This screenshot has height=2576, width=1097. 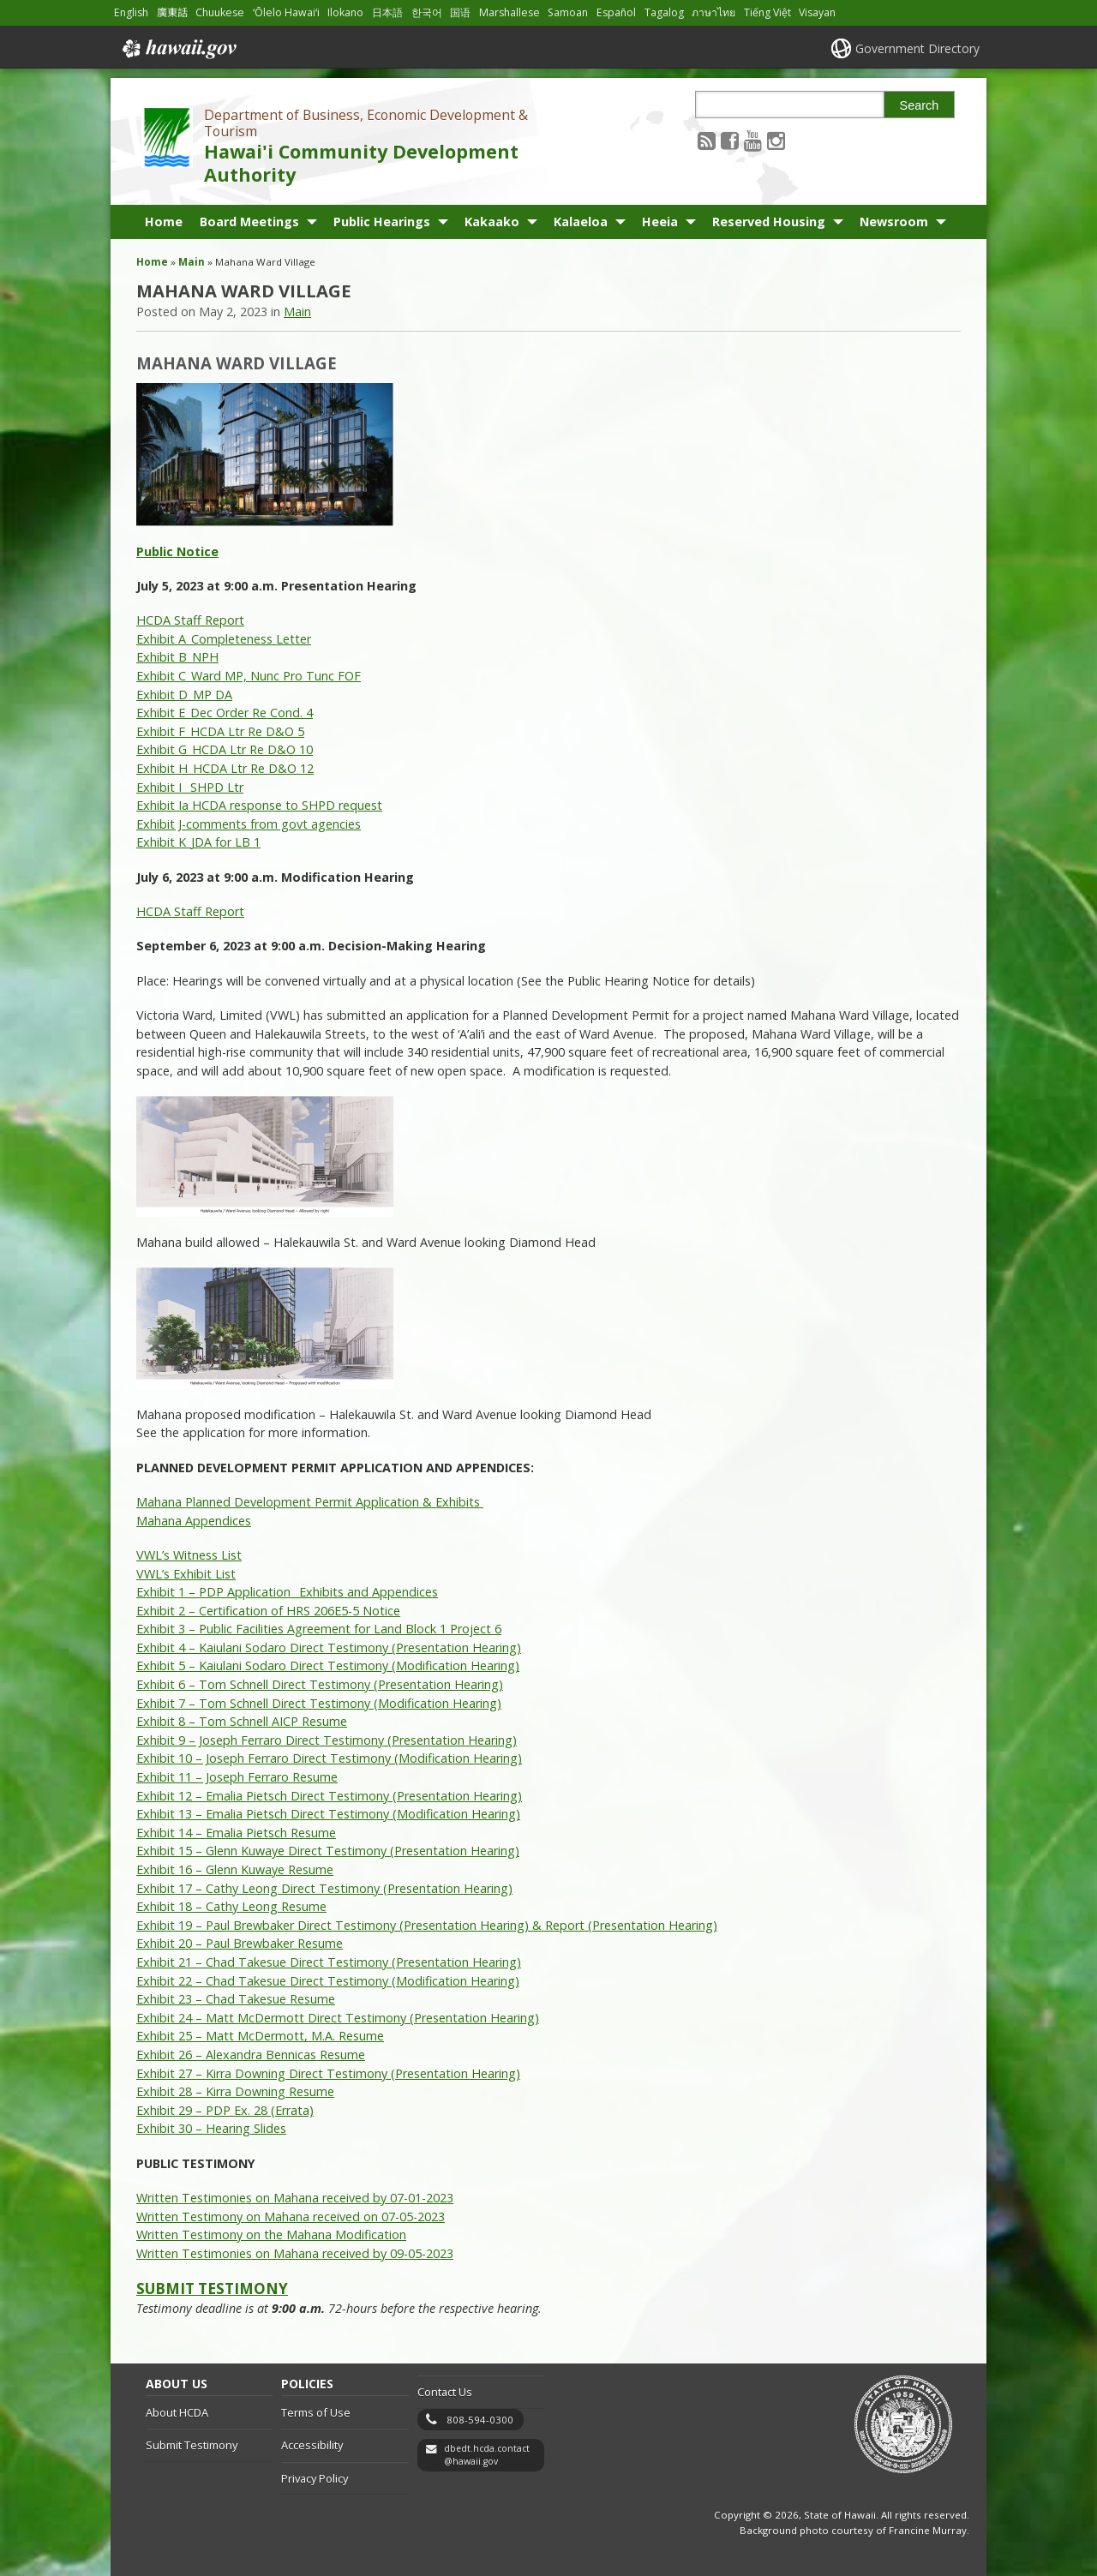 What do you see at coordinates (250, 2054) in the screenshot?
I see `Exhibit 26 – Alexandra Bennicas Resume` at bounding box center [250, 2054].